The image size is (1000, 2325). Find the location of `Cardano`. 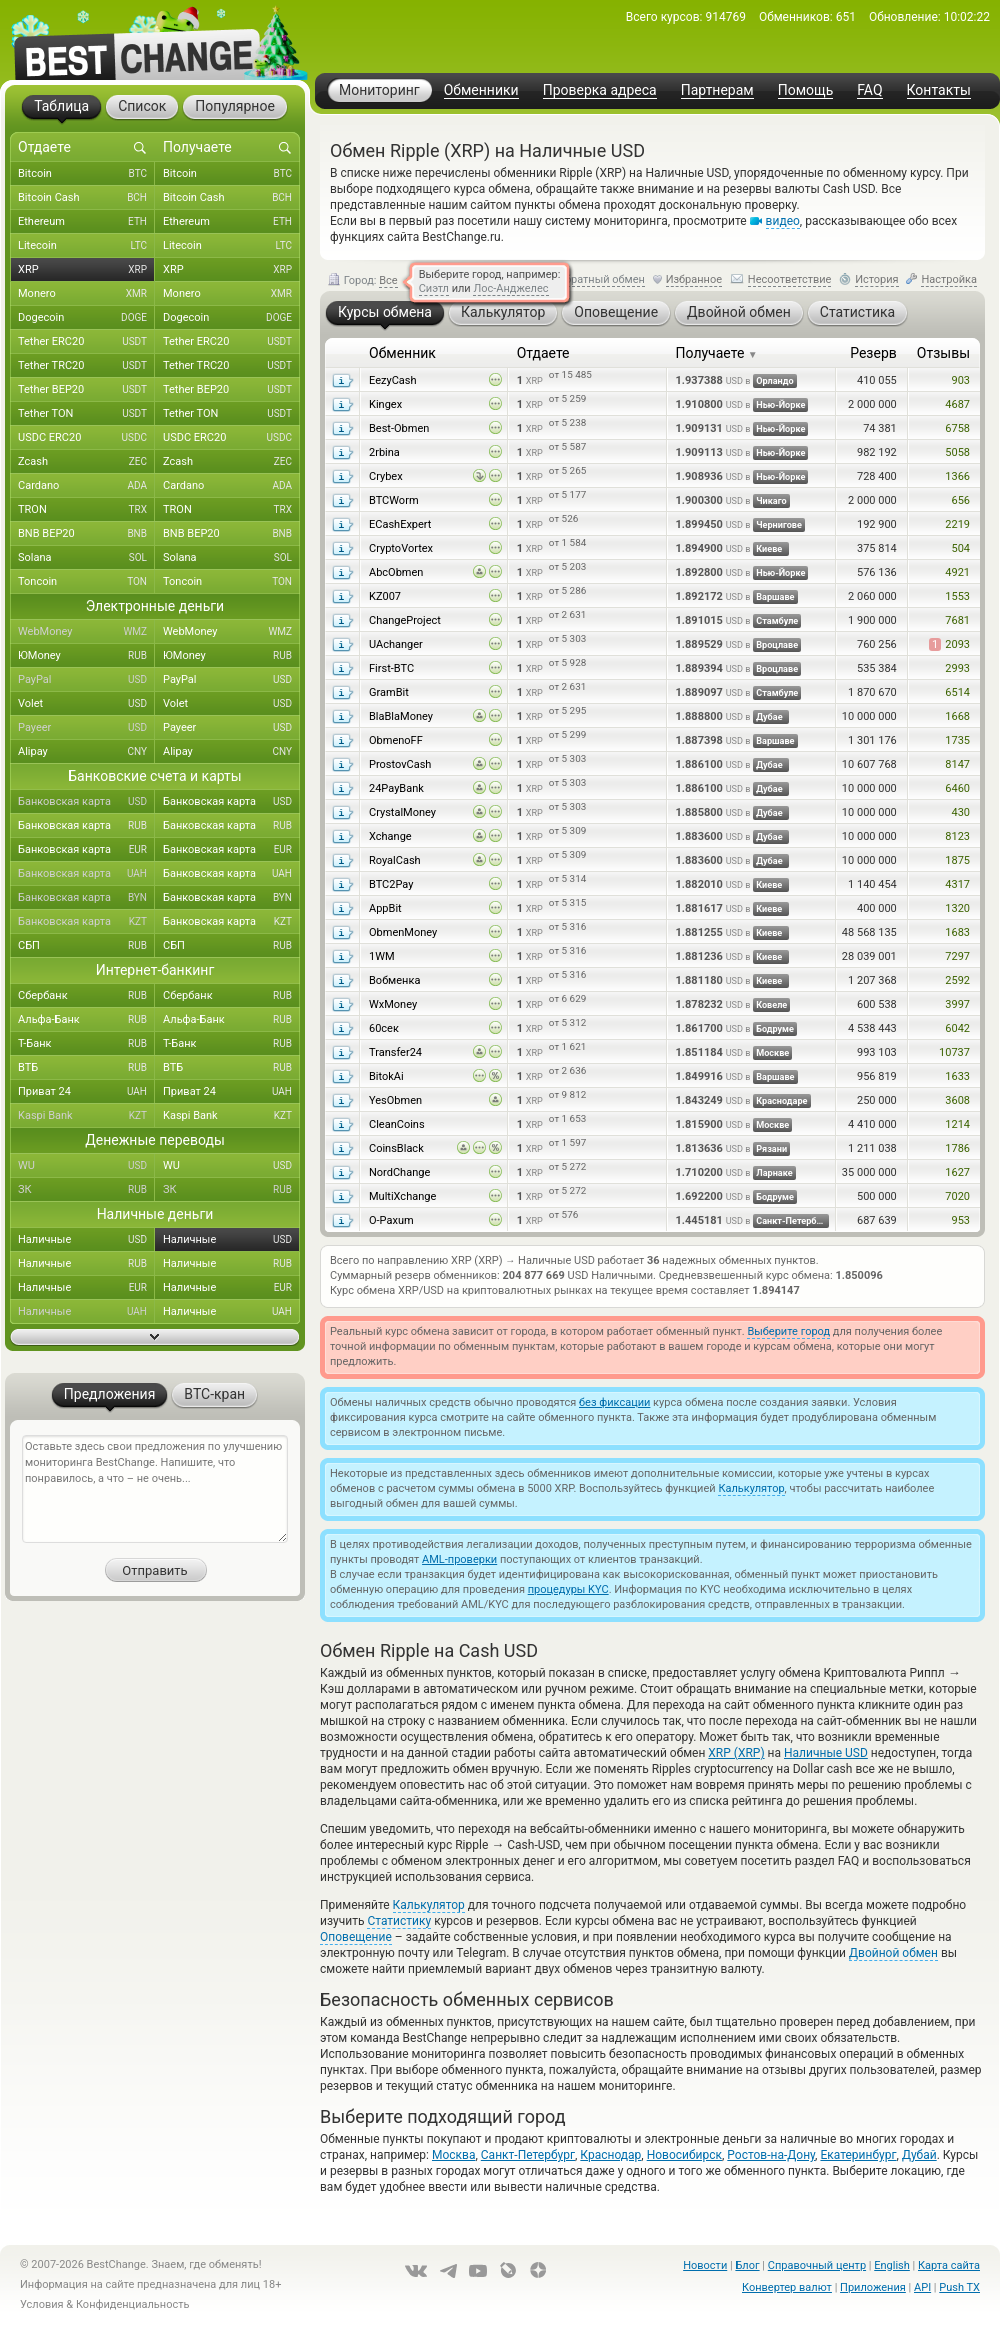

Cardano is located at coordinates (86, 486).